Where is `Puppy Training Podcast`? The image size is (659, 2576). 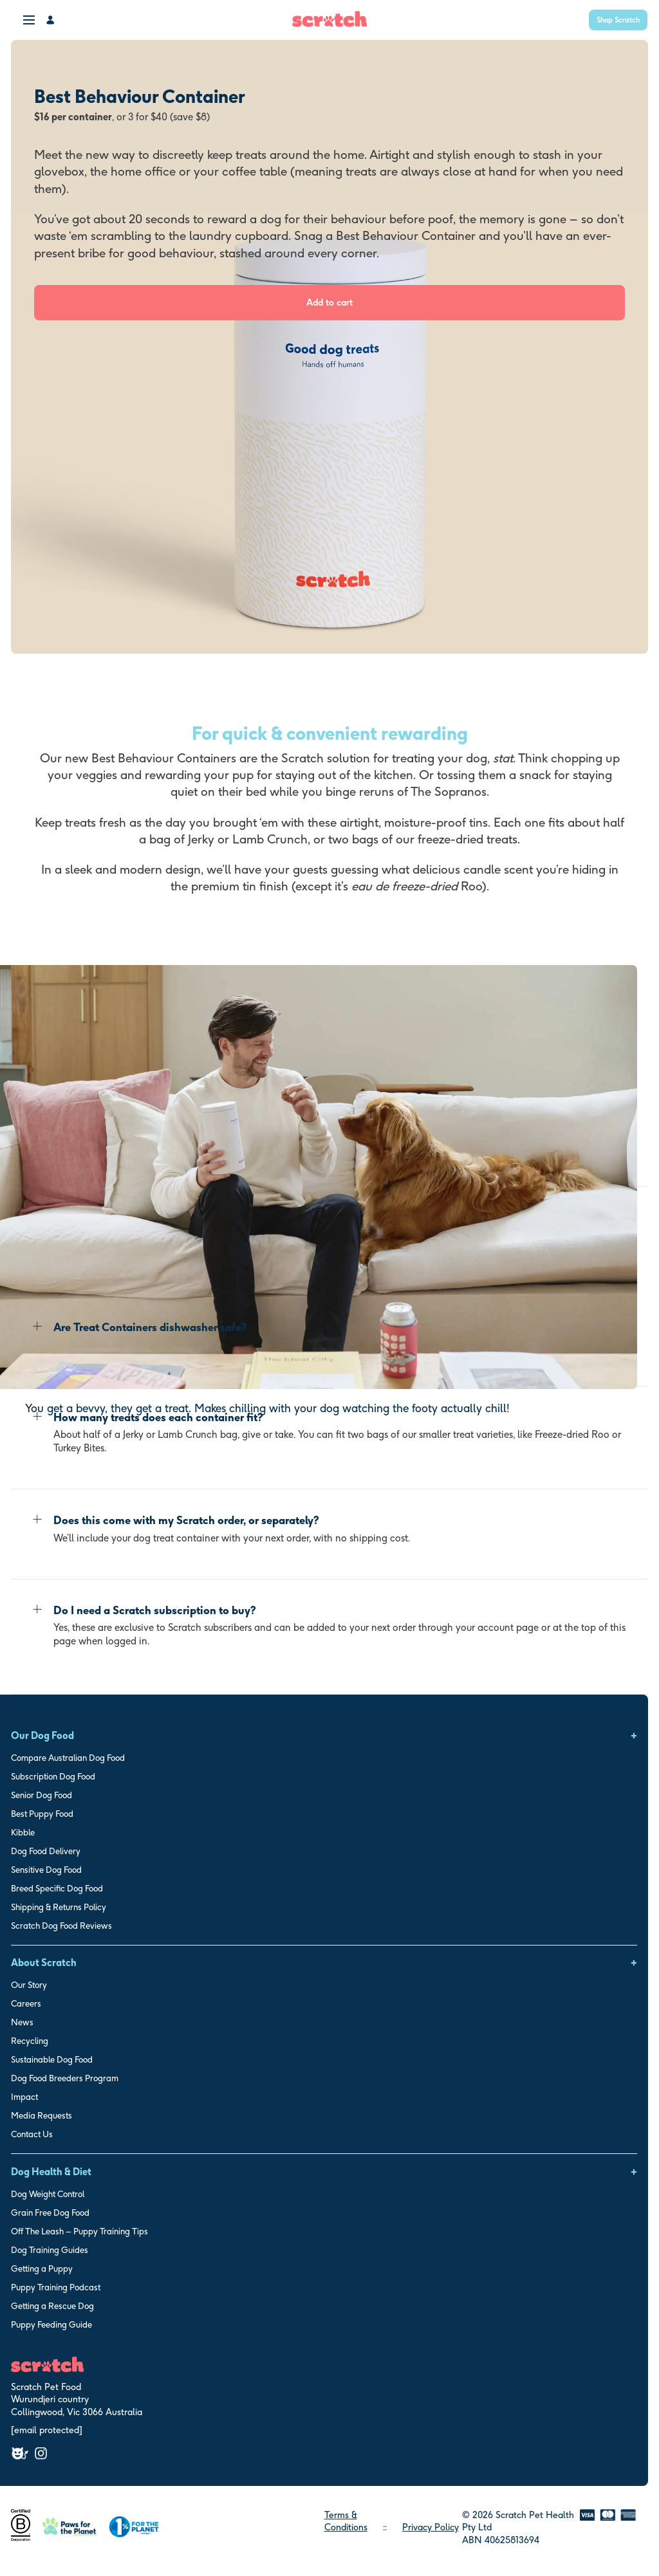 Puppy Training Podcast is located at coordinates (55, 2287).